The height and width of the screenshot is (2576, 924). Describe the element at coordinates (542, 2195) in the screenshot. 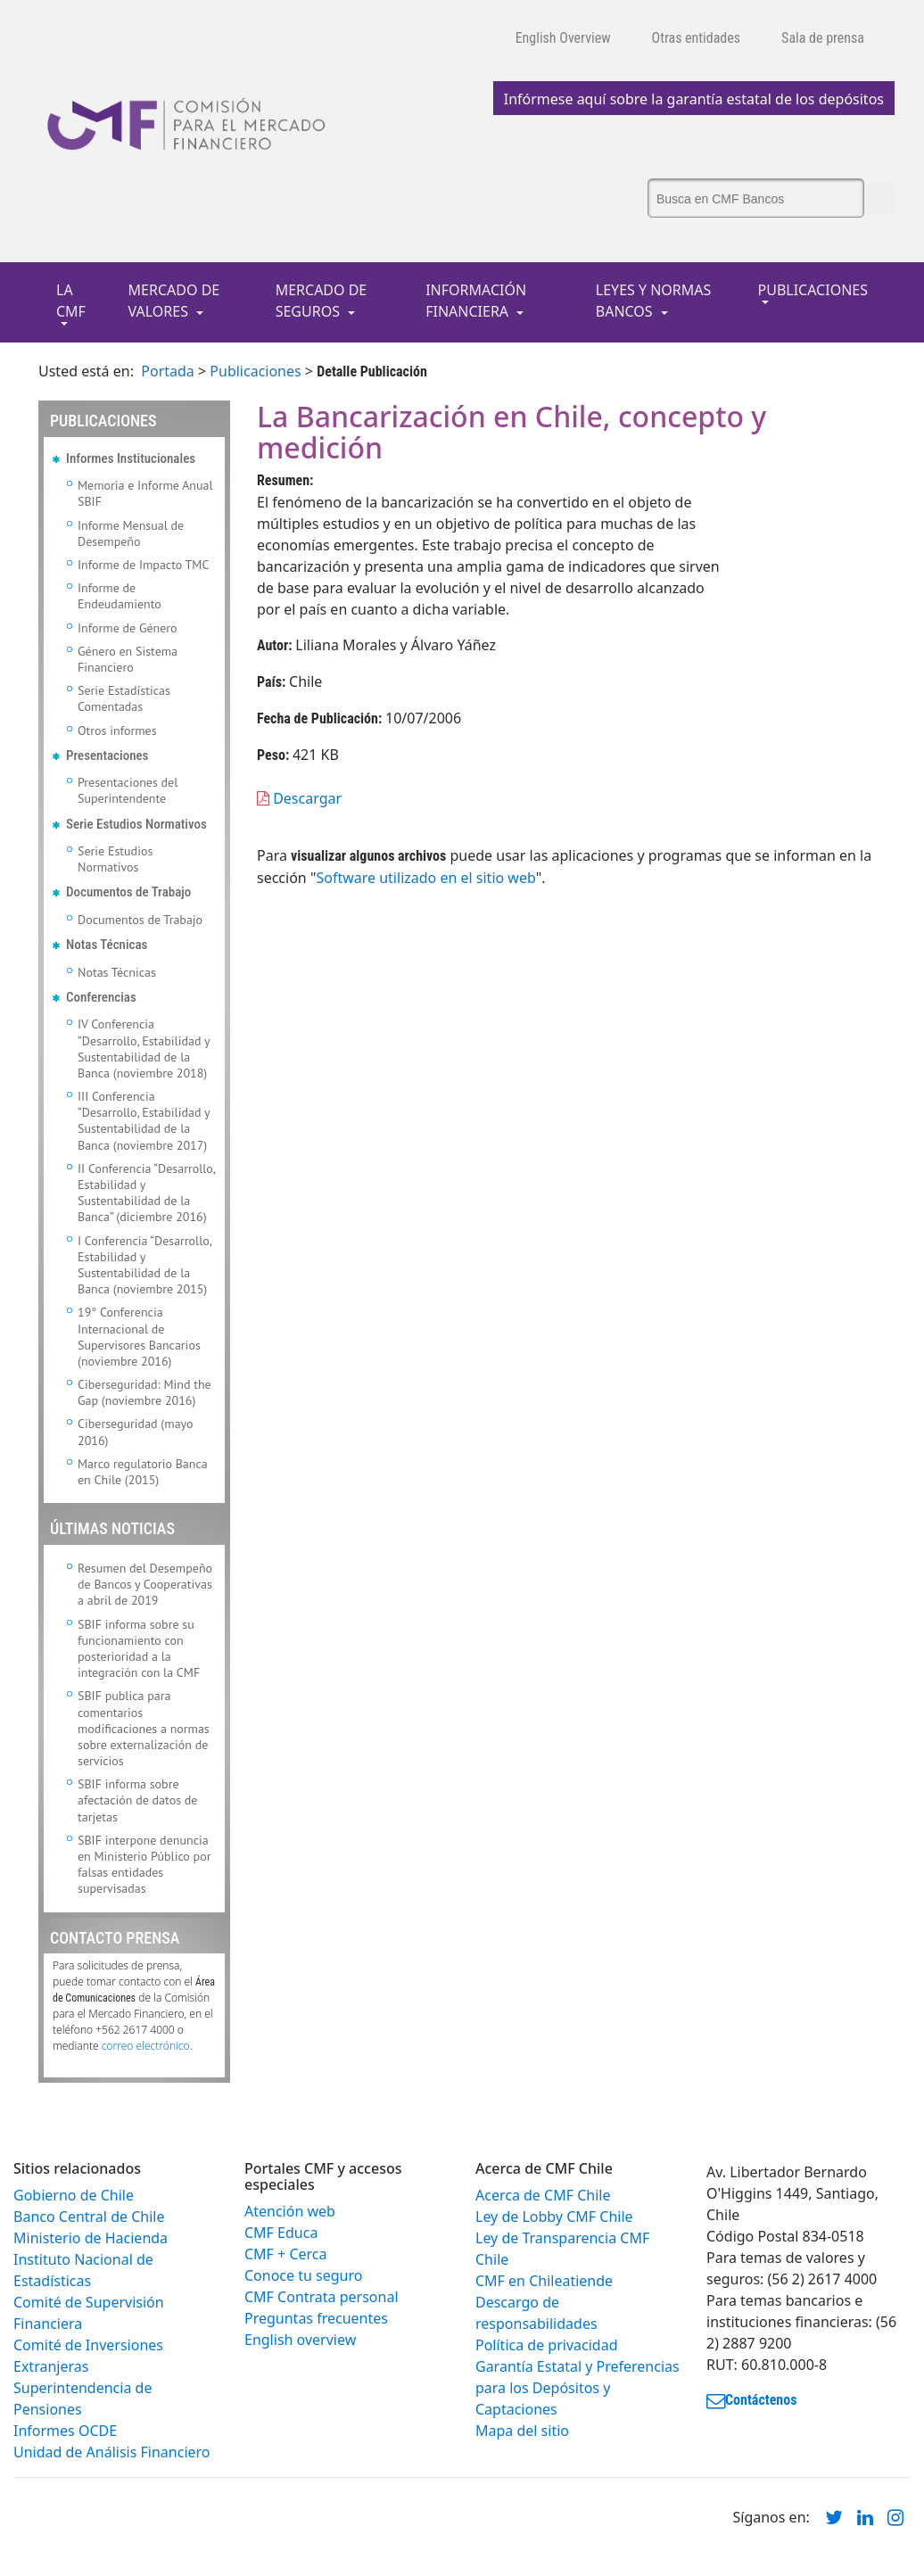

I see `Acerca de CMF Chile` at that location.